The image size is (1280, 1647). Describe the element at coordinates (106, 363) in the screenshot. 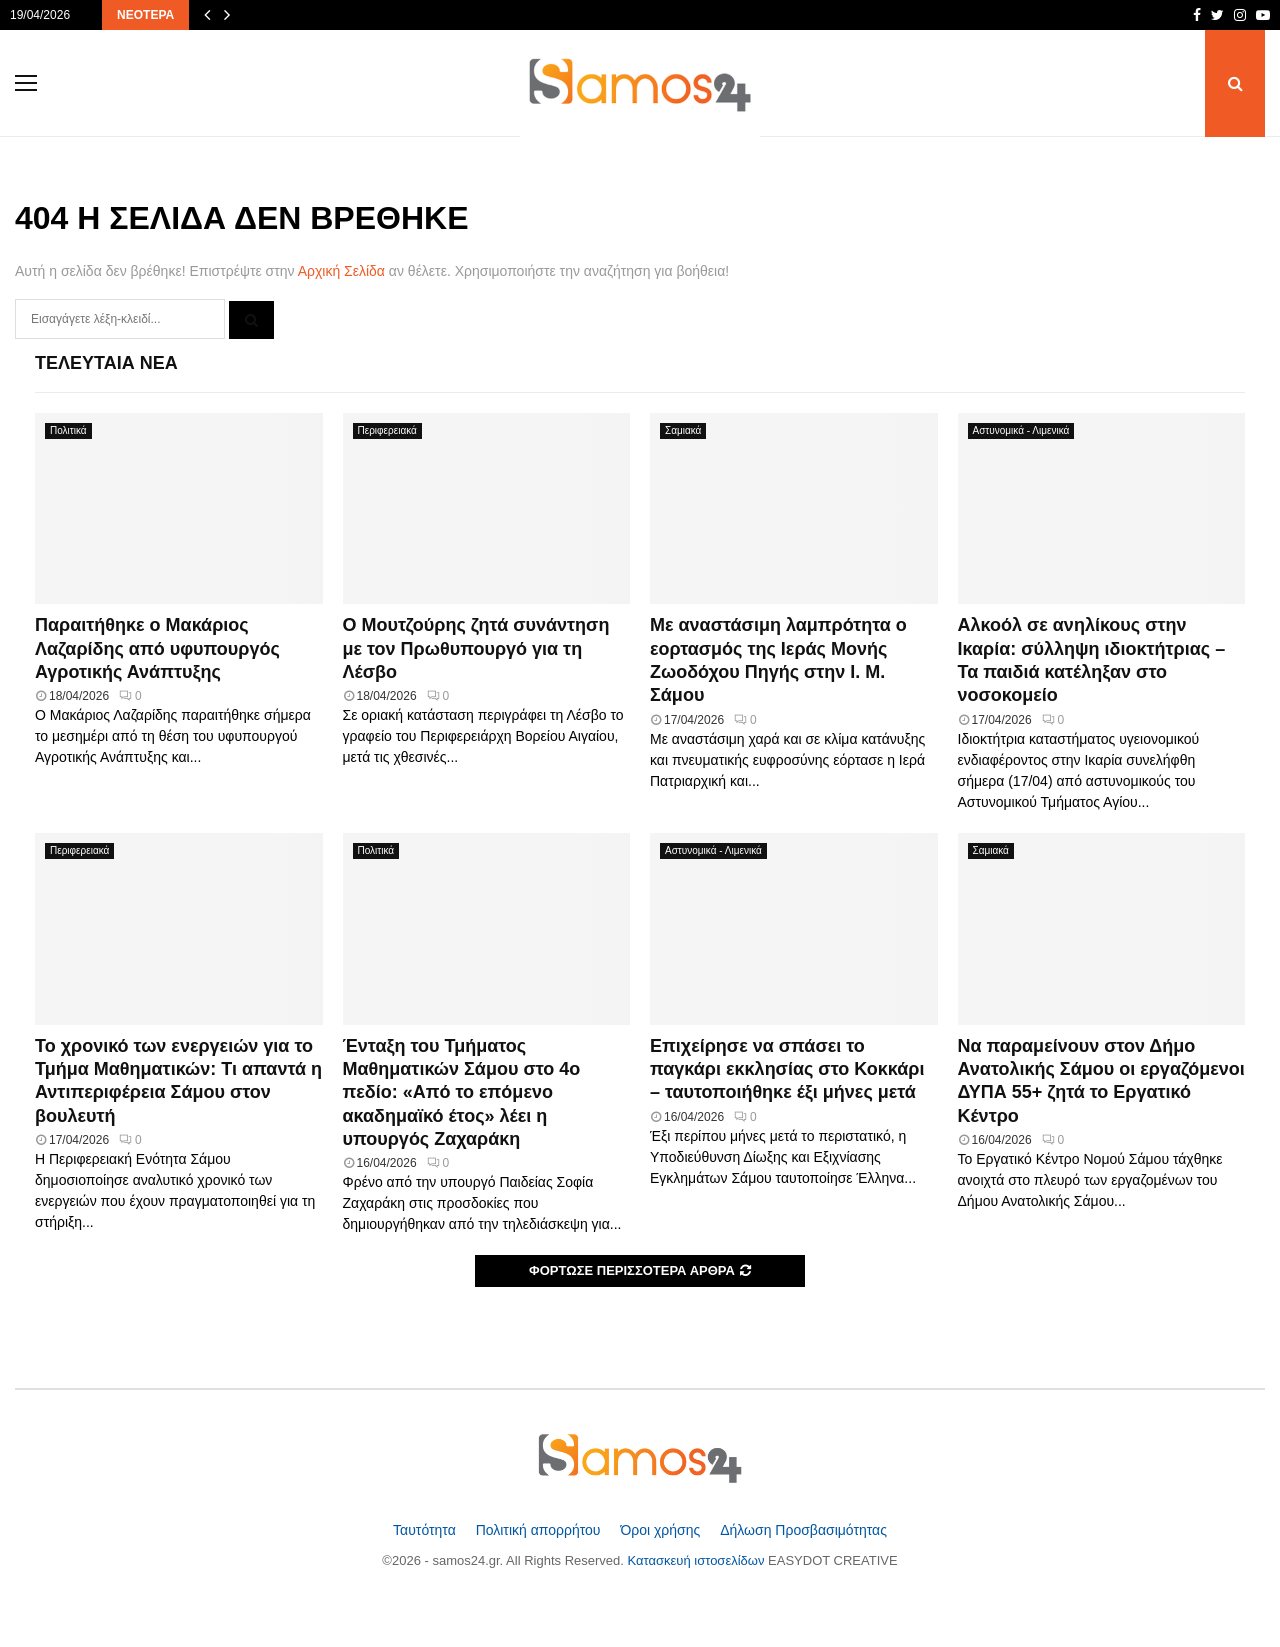

I see `Τελευταία Νέα` at that location.